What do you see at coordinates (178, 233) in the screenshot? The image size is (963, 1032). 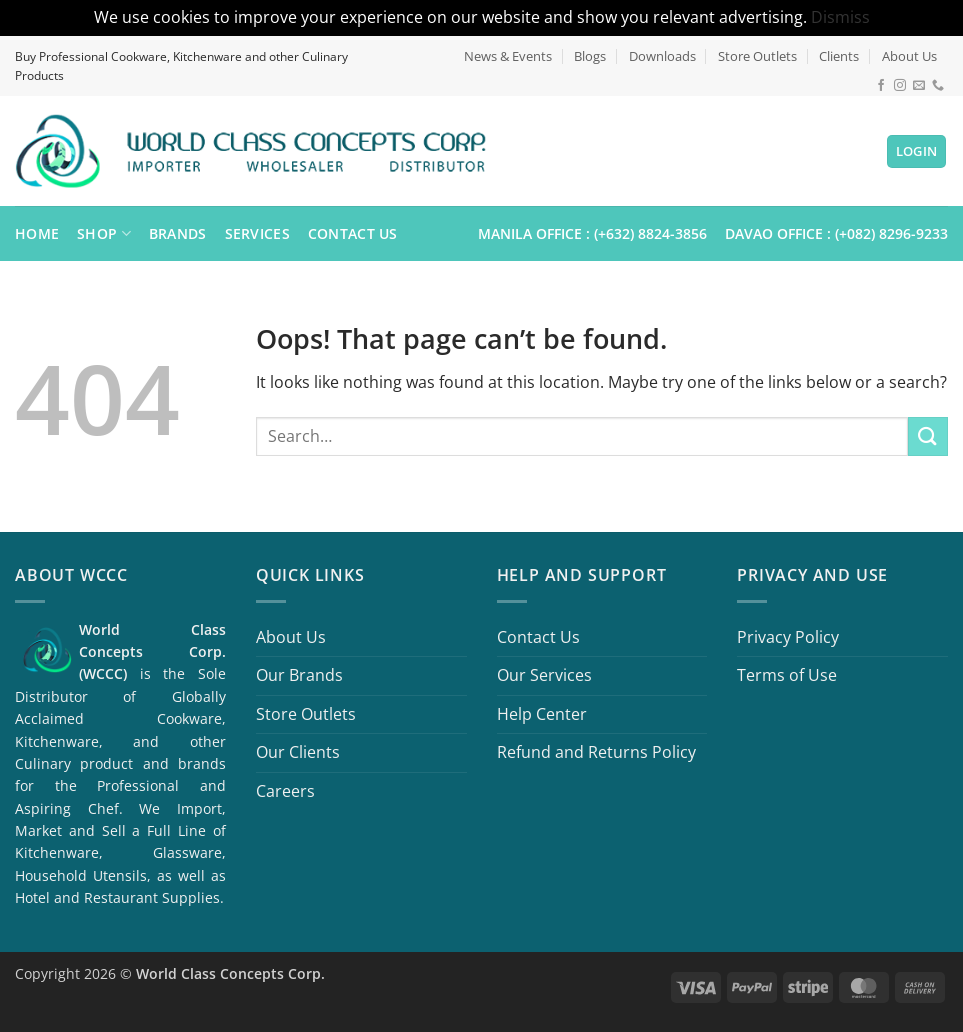 I see `Brands` at bounding box center [178, 233].